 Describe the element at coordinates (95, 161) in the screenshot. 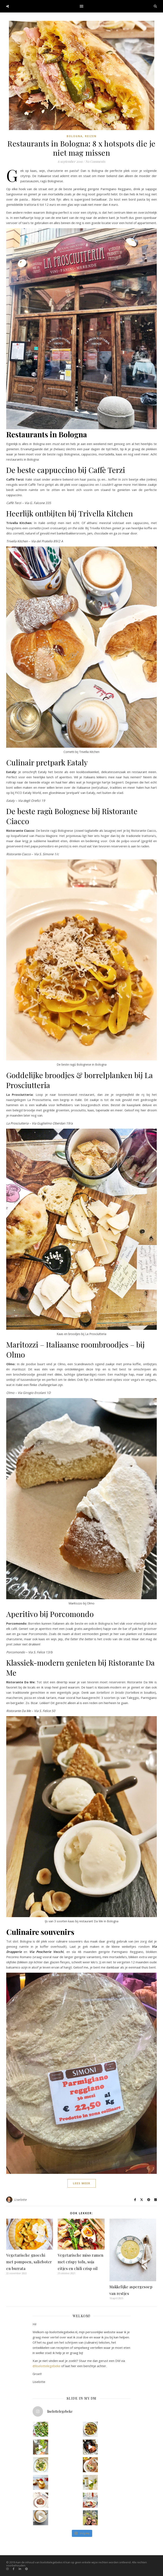

I see `No Comments` at that location.